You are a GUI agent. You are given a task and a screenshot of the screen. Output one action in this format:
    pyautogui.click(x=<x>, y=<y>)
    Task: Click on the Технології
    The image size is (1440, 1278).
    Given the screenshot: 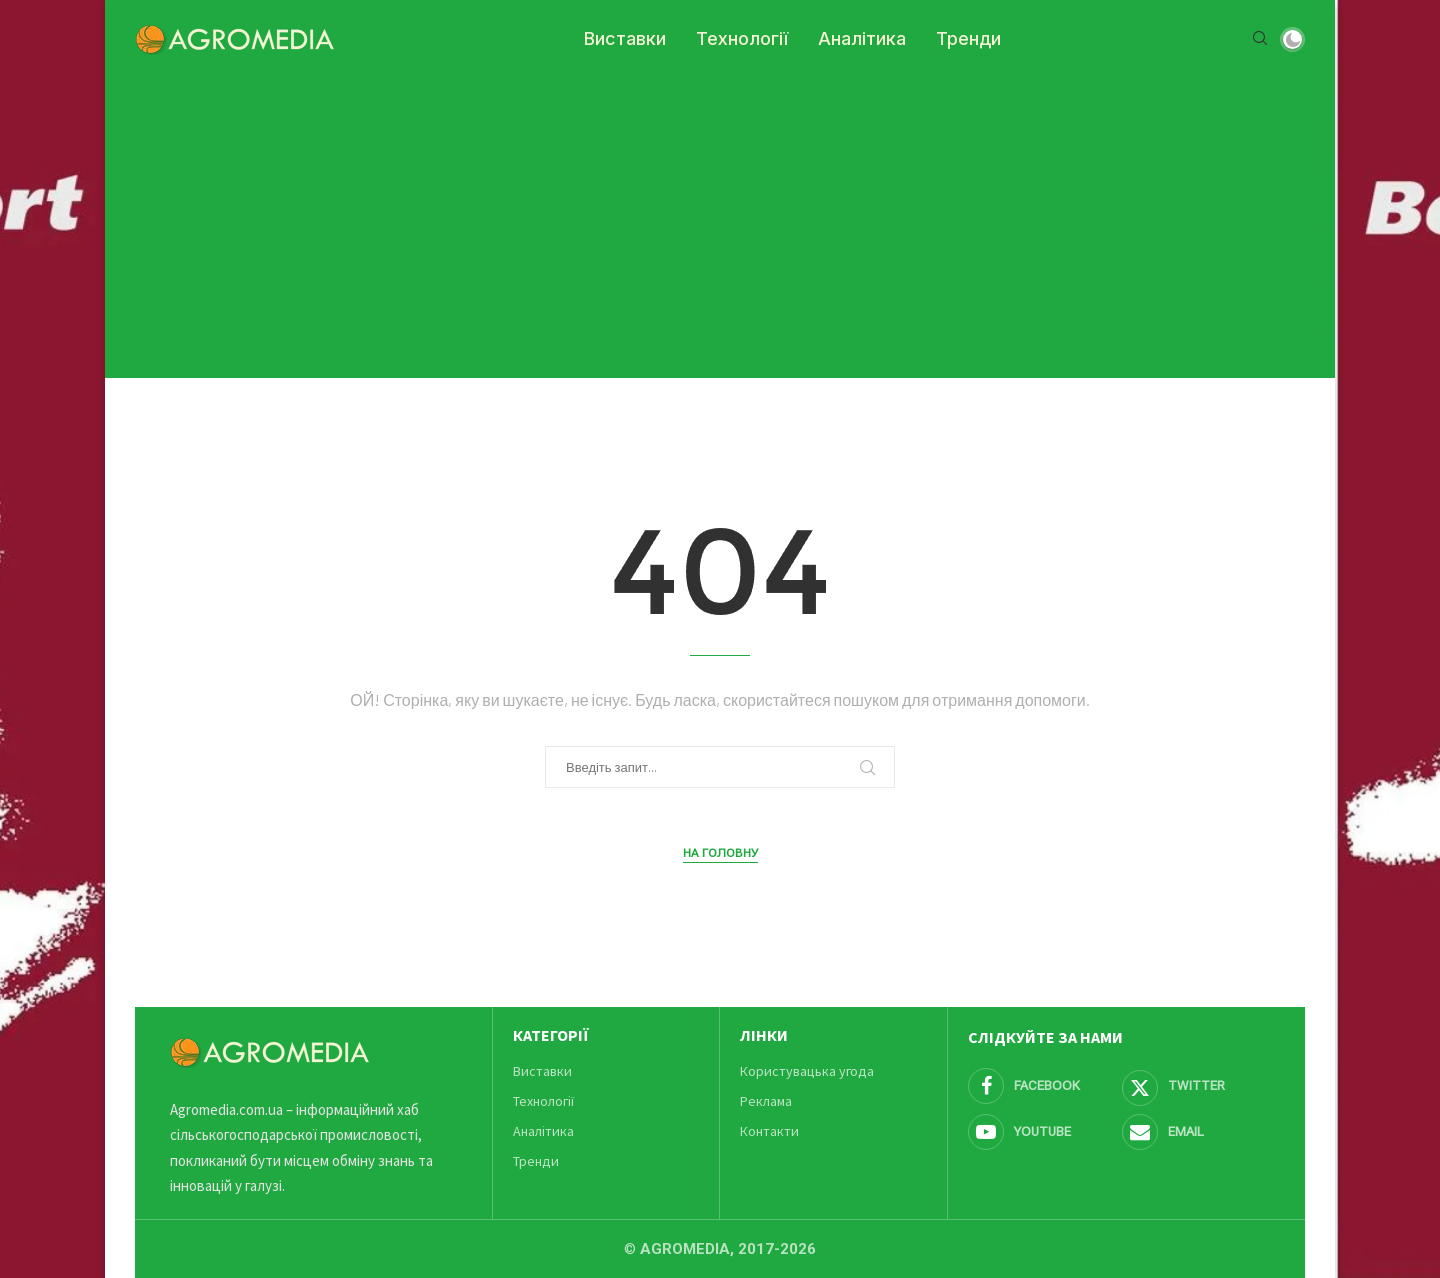 What is the action you would take?
    pyautogui.click(x=742, y=38)
    